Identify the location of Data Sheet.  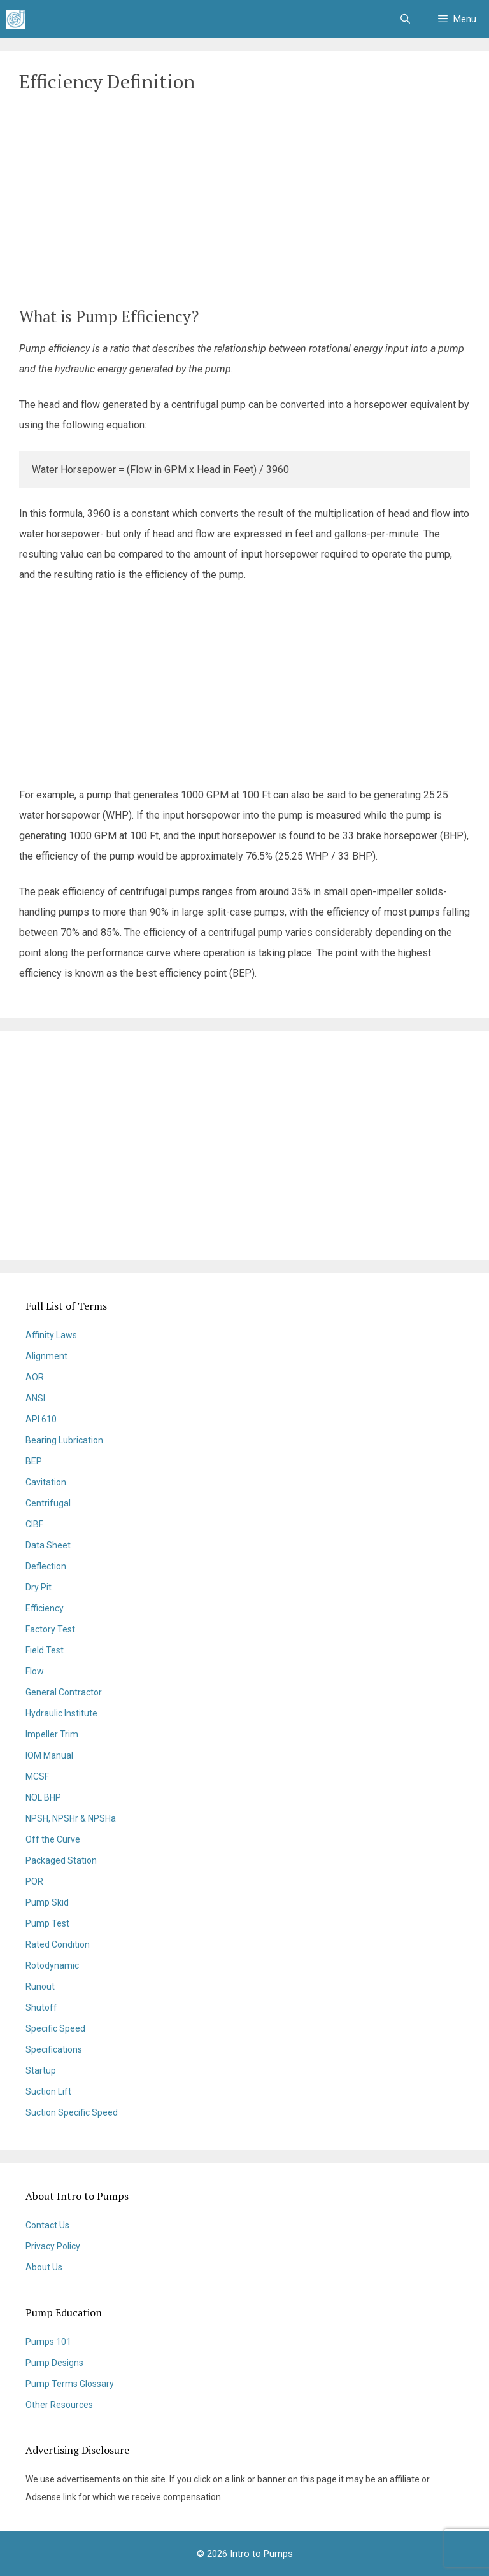
(48, 1545).